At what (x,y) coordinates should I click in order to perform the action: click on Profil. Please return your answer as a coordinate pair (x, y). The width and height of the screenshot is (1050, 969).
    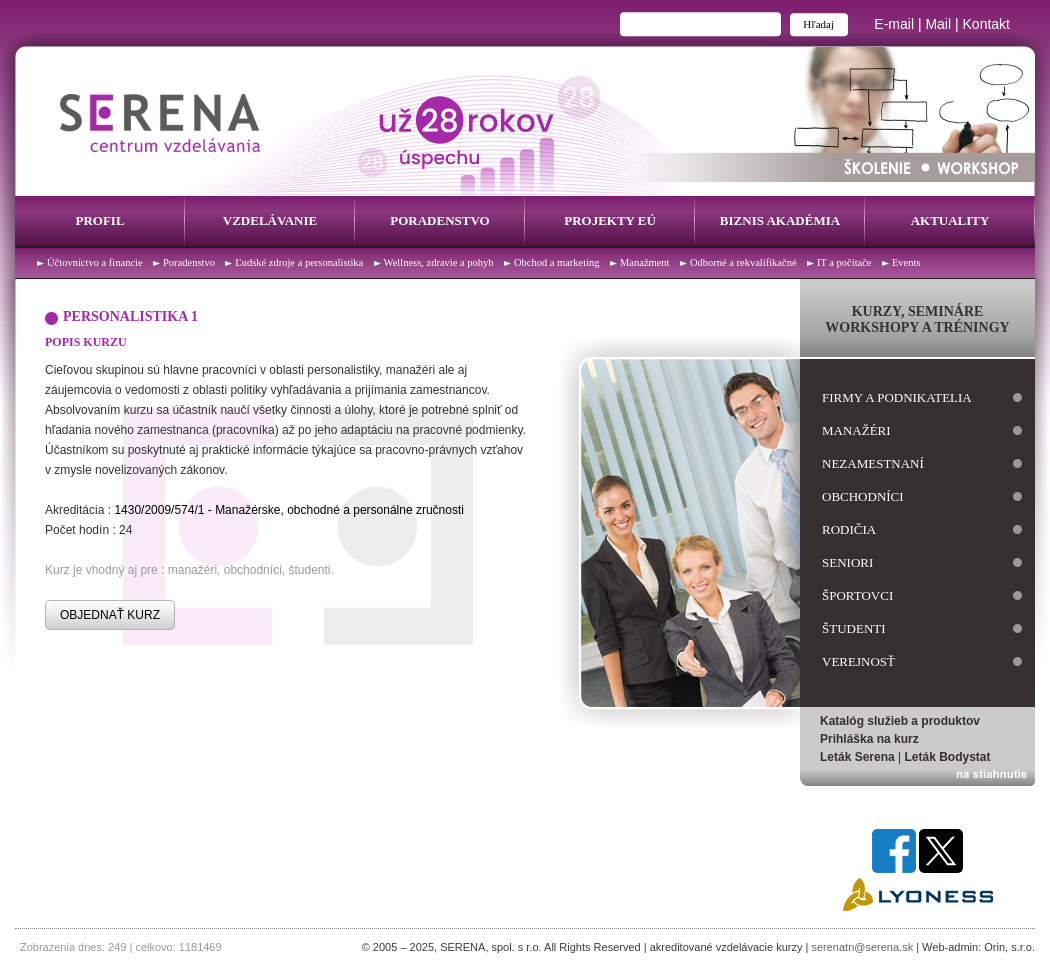
    Looking at the image, I should click on (99, 220).